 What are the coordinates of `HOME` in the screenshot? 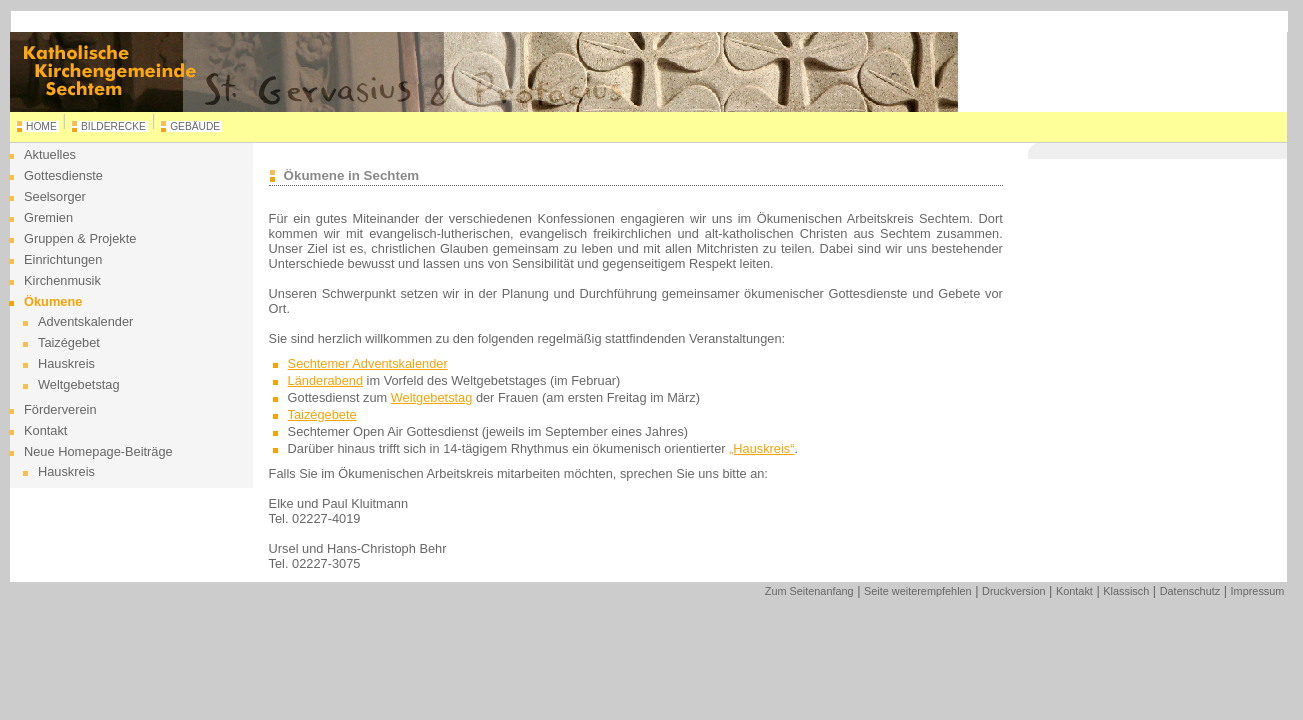 It's located at (41, 126).